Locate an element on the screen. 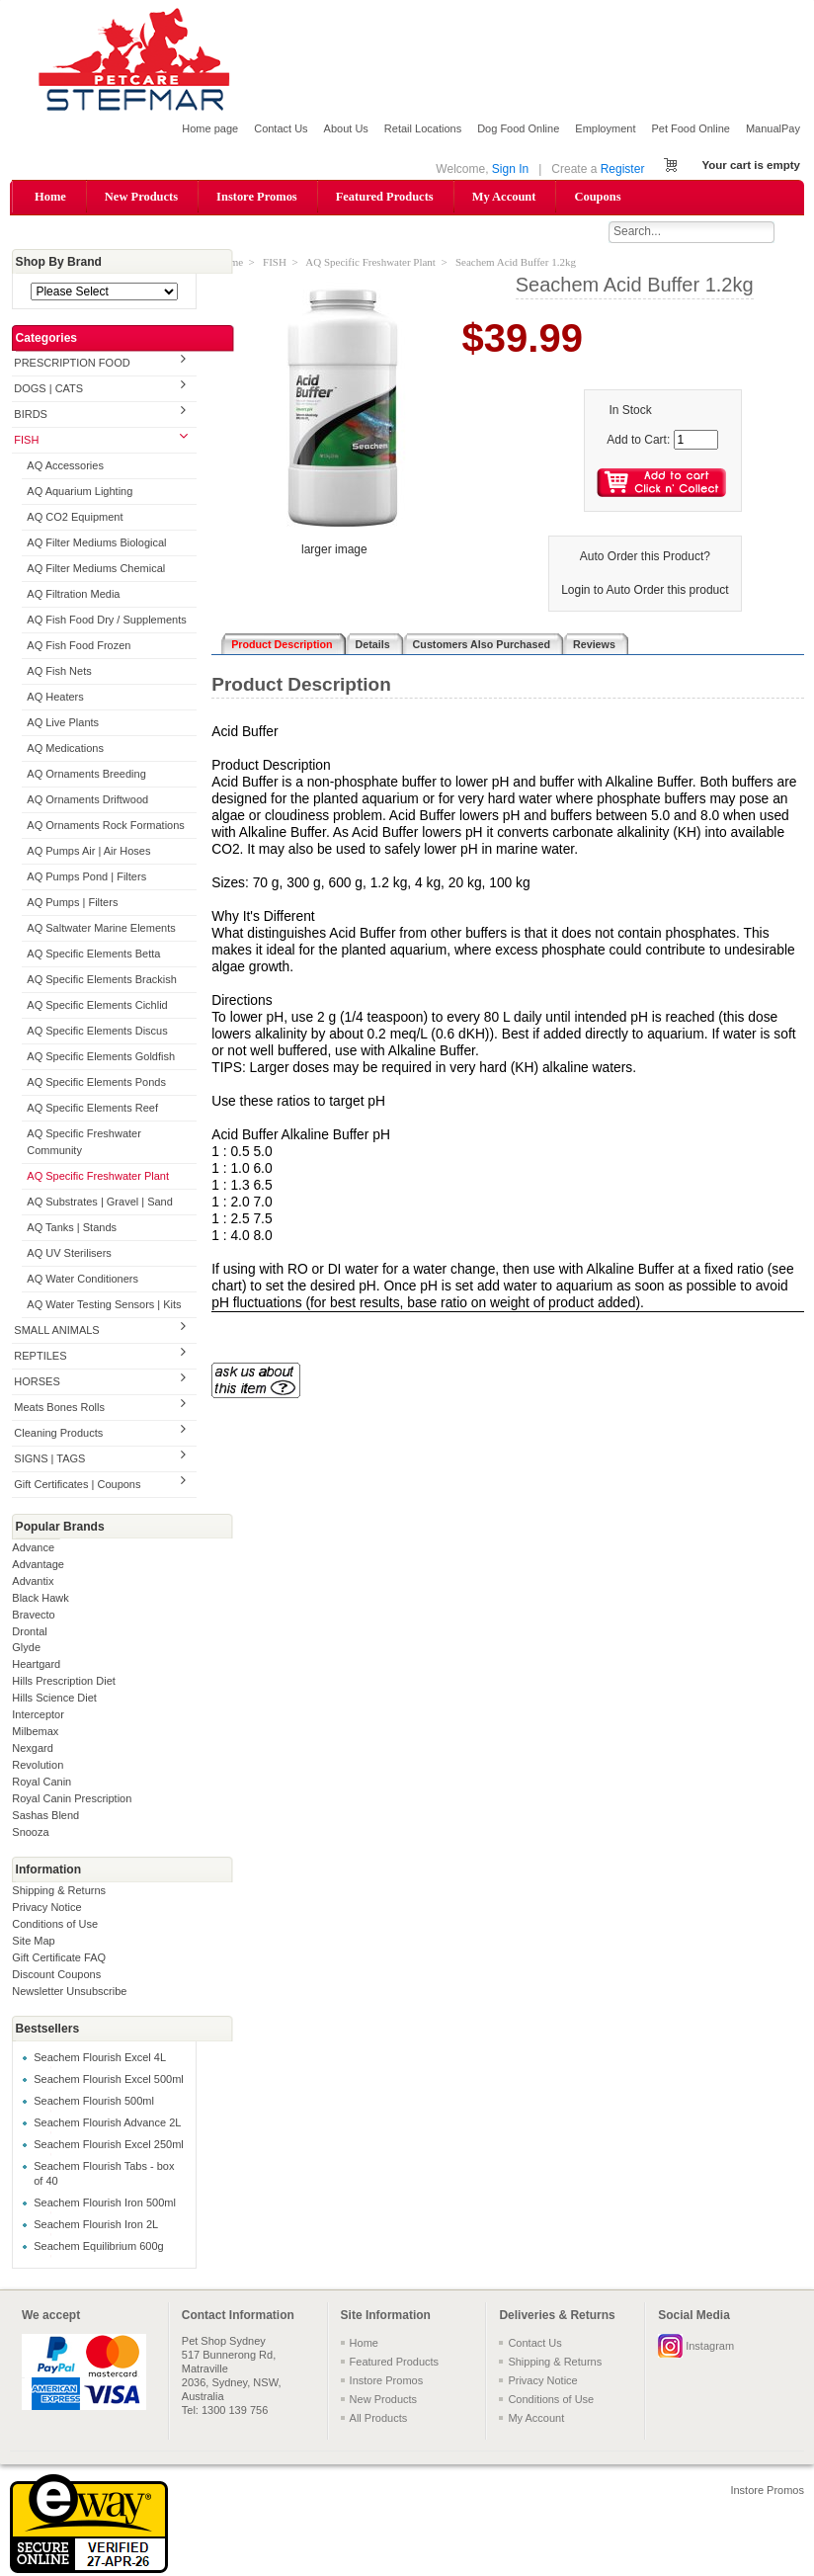 The height and width of the screenshot is (2576, 814). AQ Pumps Air | Air Hoses is located at coordinates (88, 852).